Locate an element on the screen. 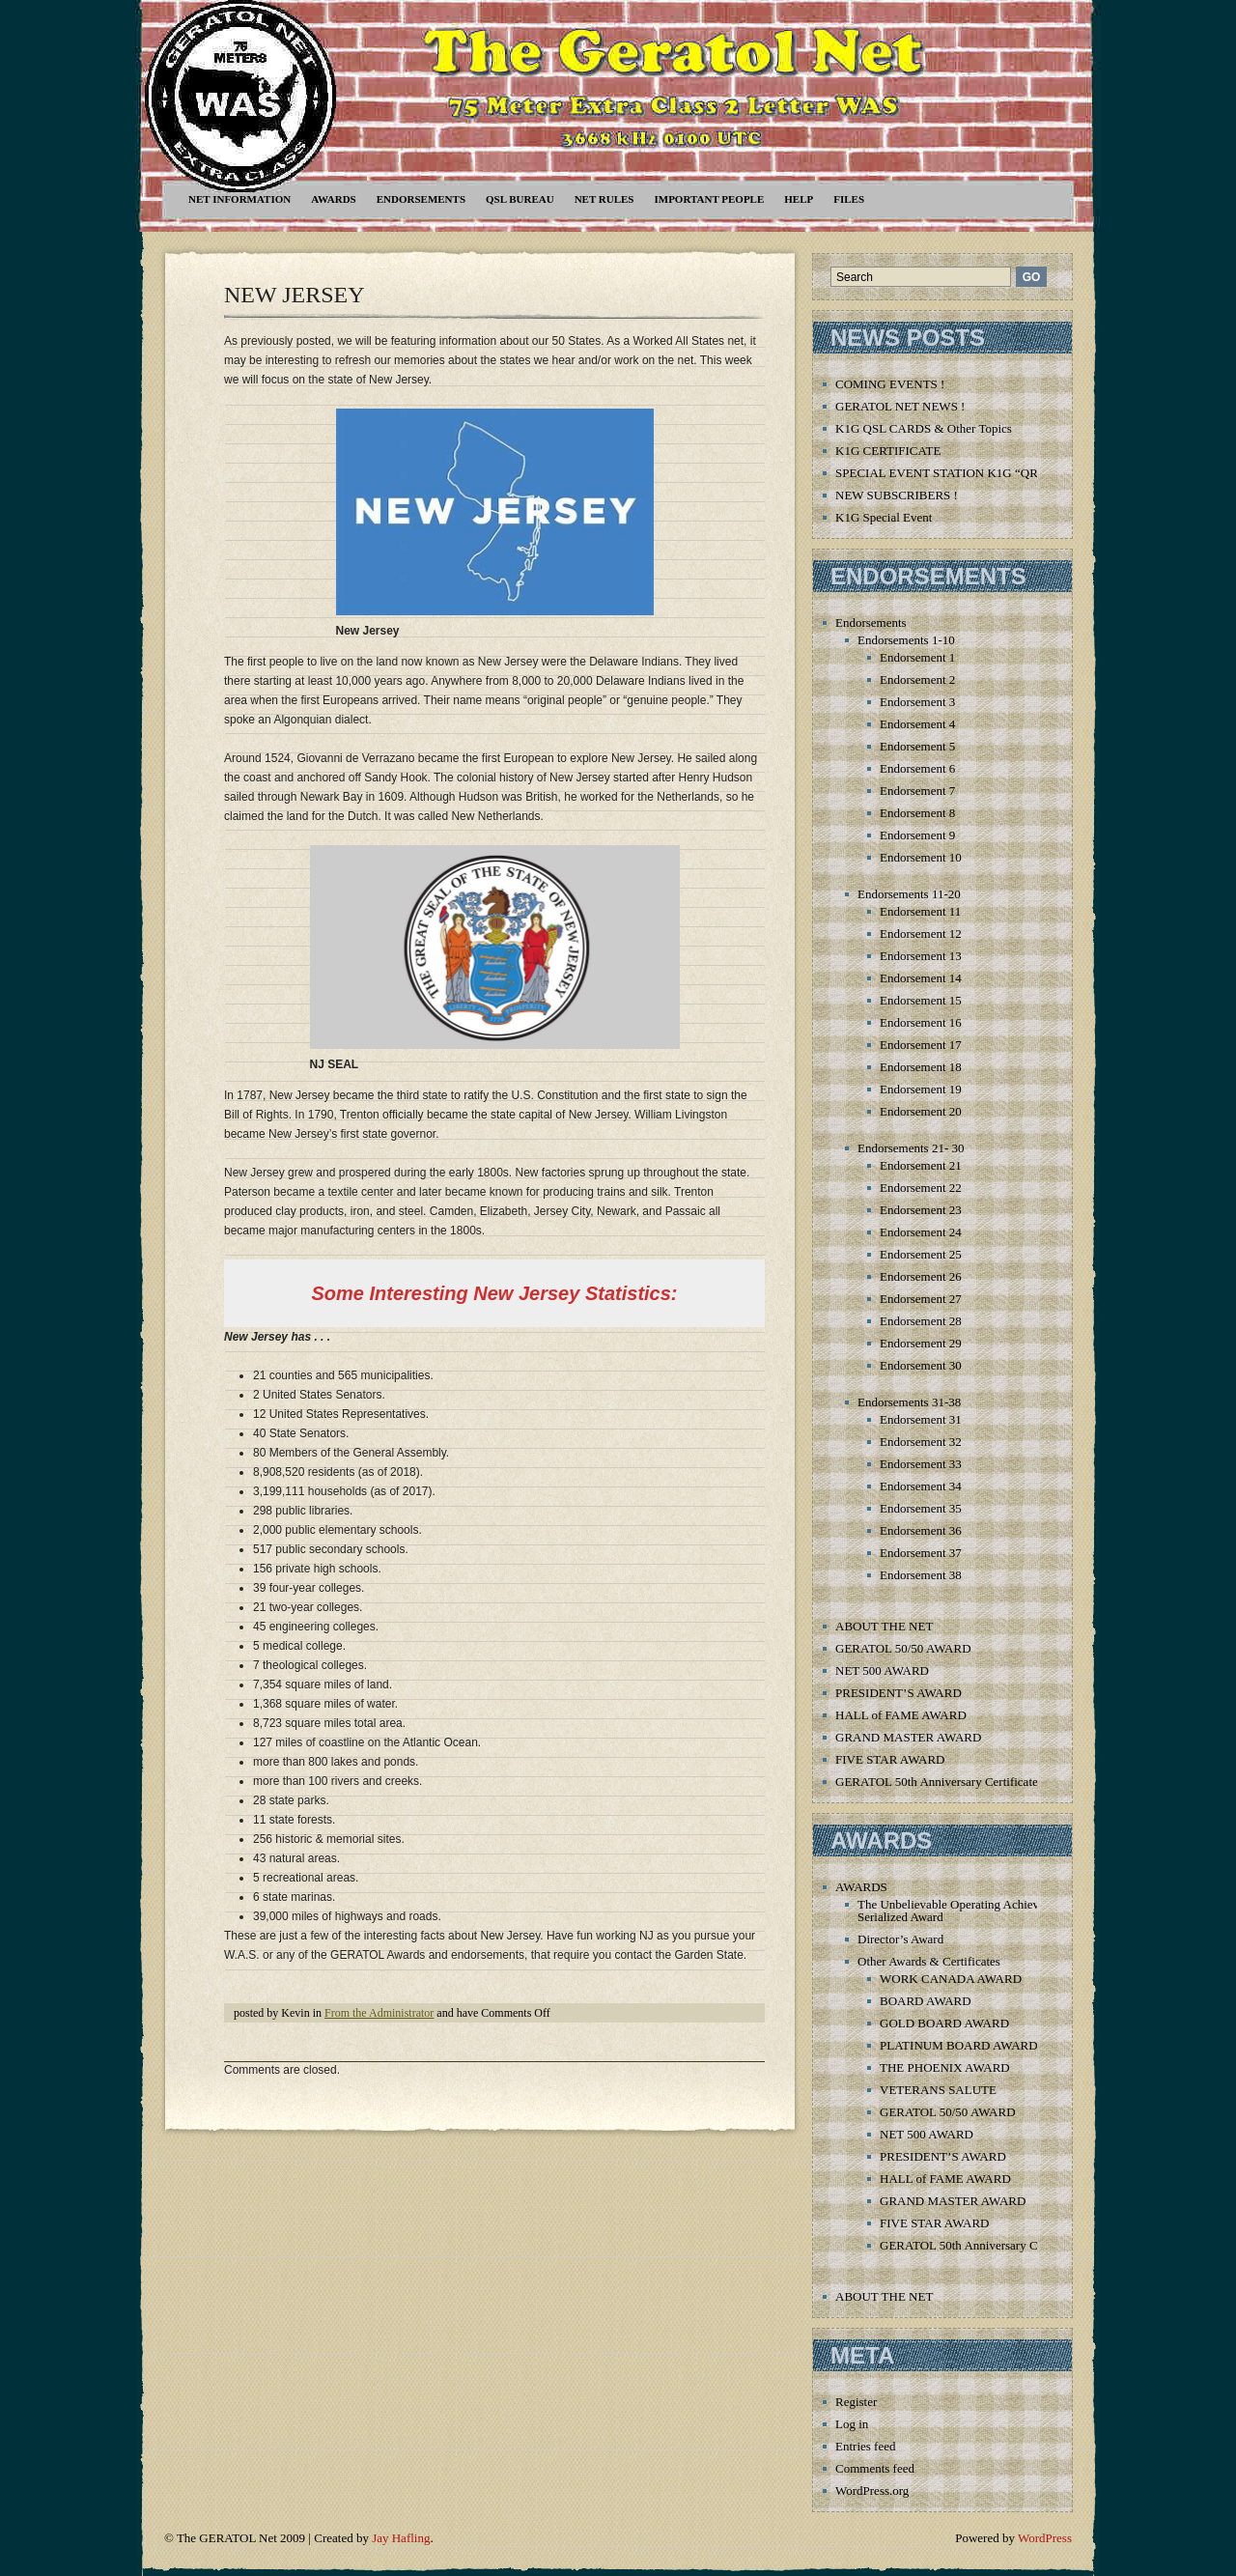 The height and width of the screenshot is (2576, 1236). Endorsement 20 is located at coordinates (921, 1111).